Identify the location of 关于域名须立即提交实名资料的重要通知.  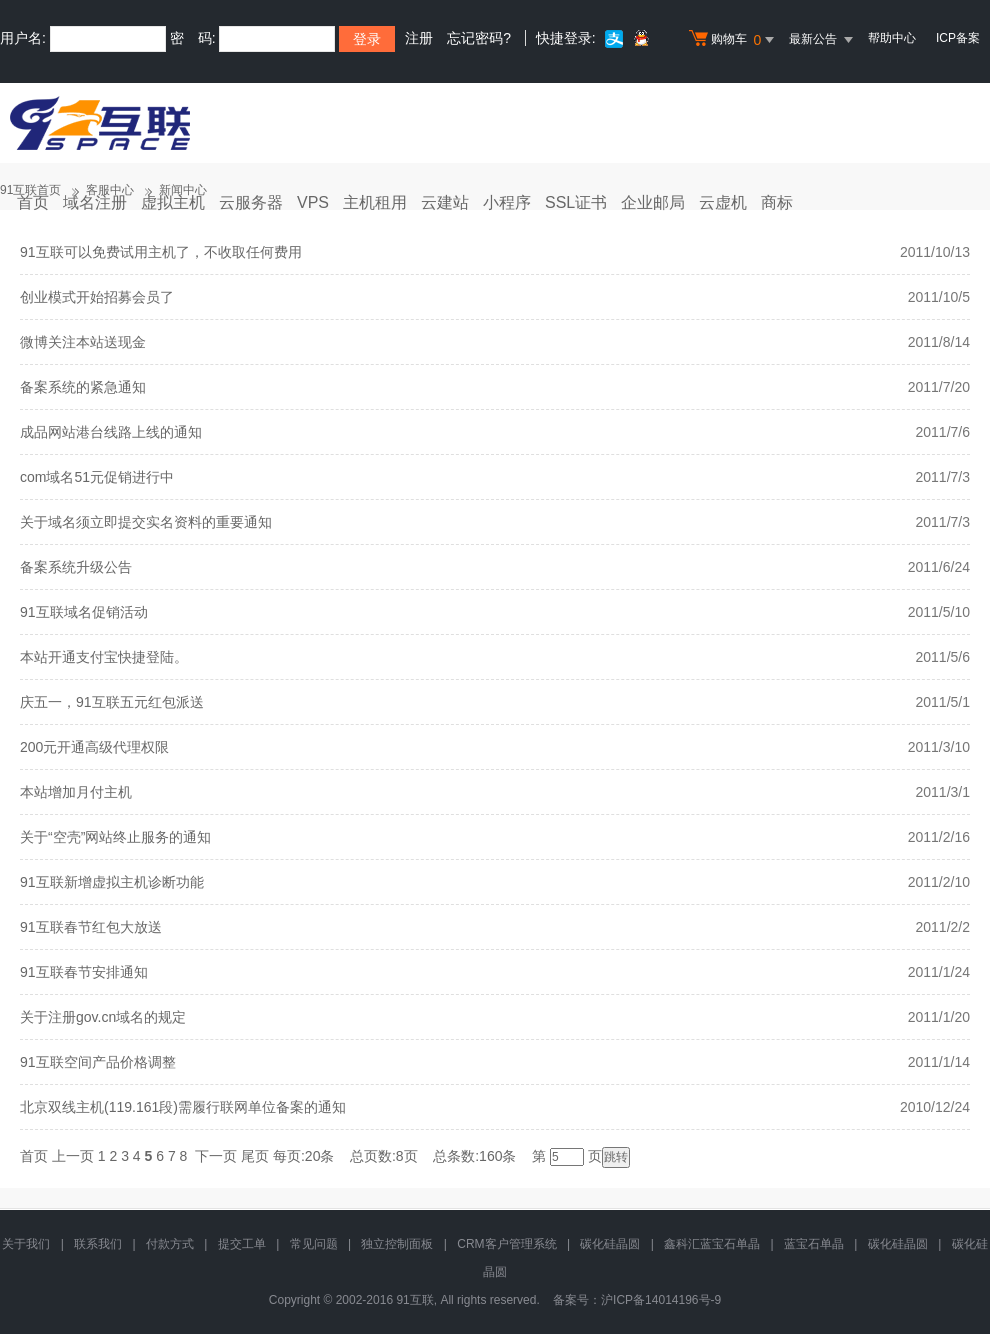
(146, 522).